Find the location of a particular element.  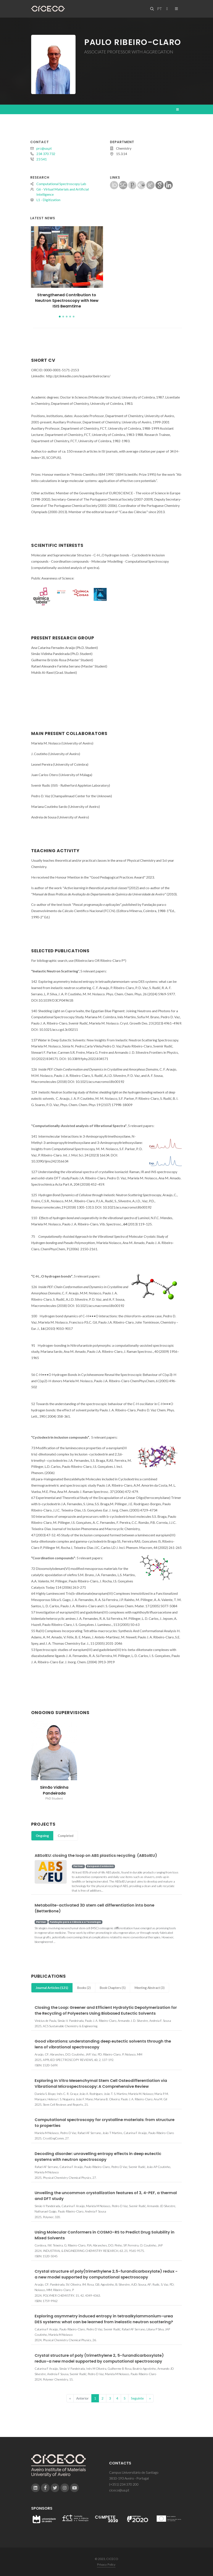

PT is located at coordinates (159, 8).